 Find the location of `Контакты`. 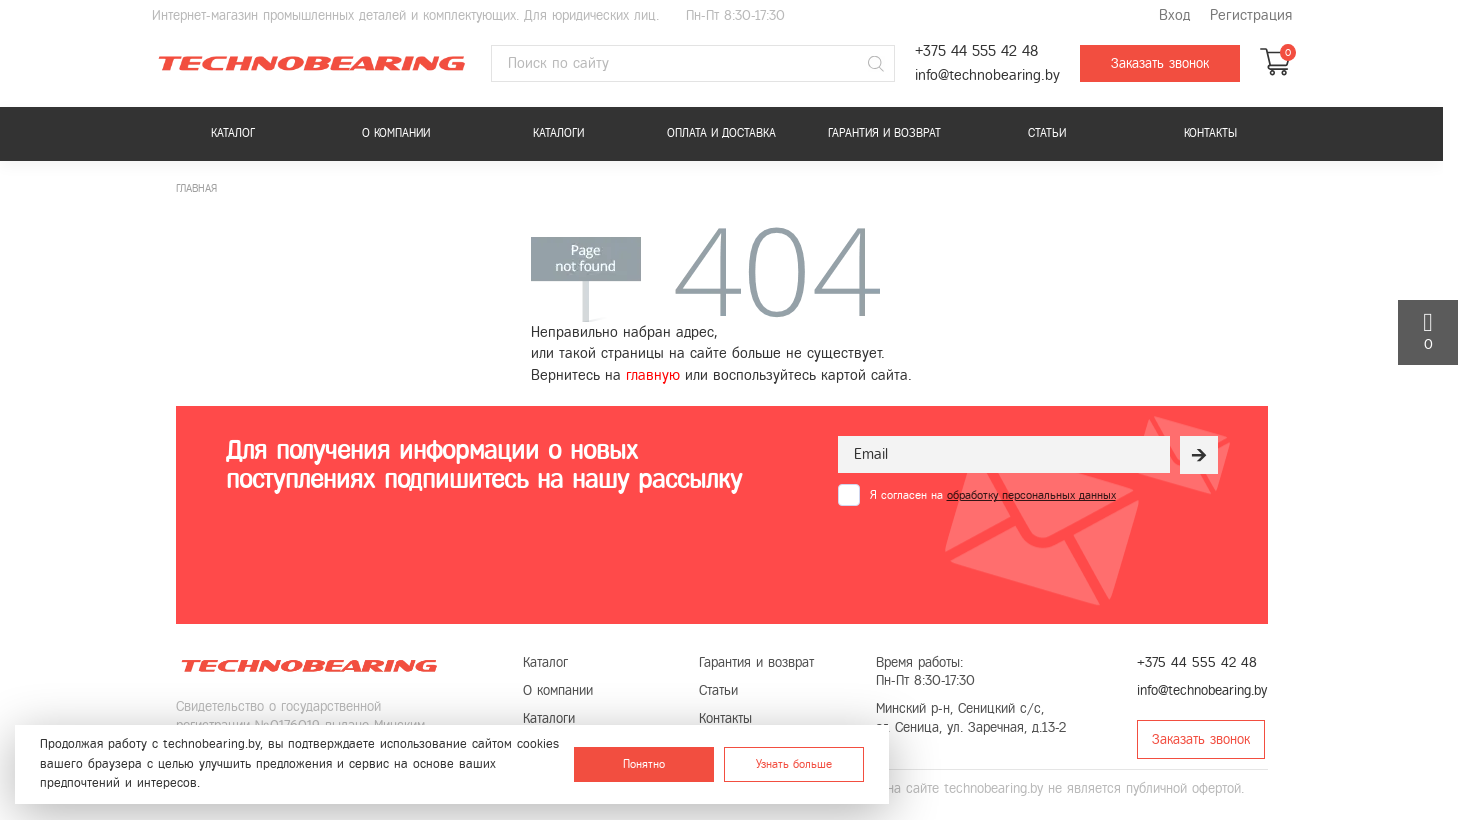

Контакты is located at coordinates (1210, 133).